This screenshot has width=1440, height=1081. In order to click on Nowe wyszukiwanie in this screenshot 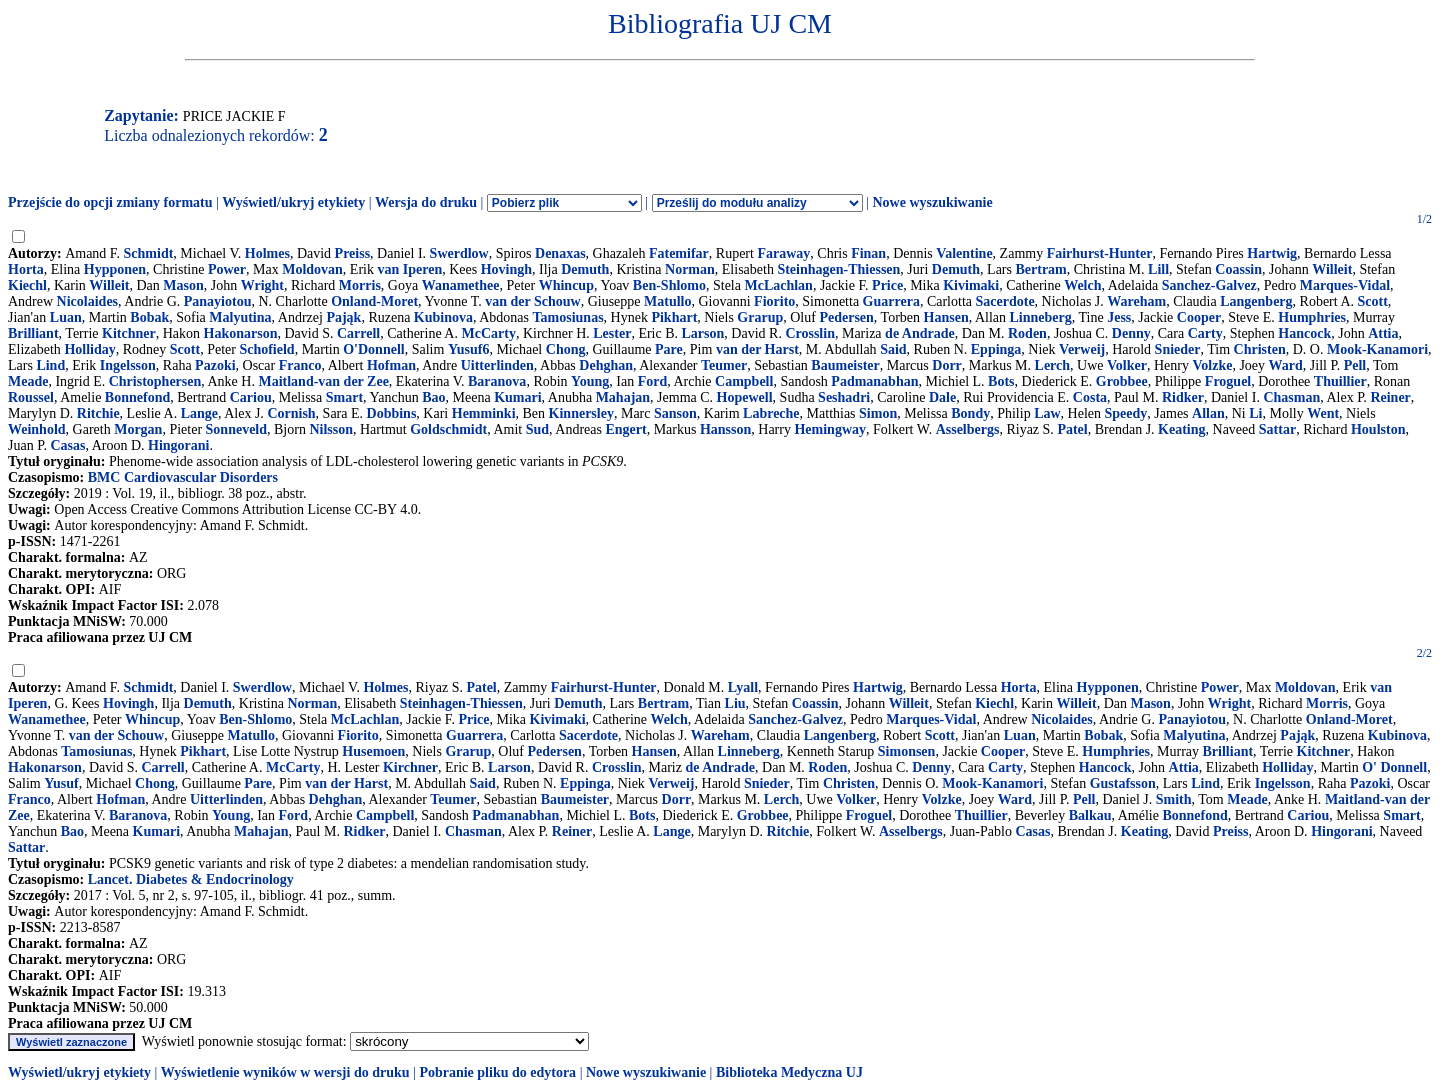, I will do `click(932, 202)`.